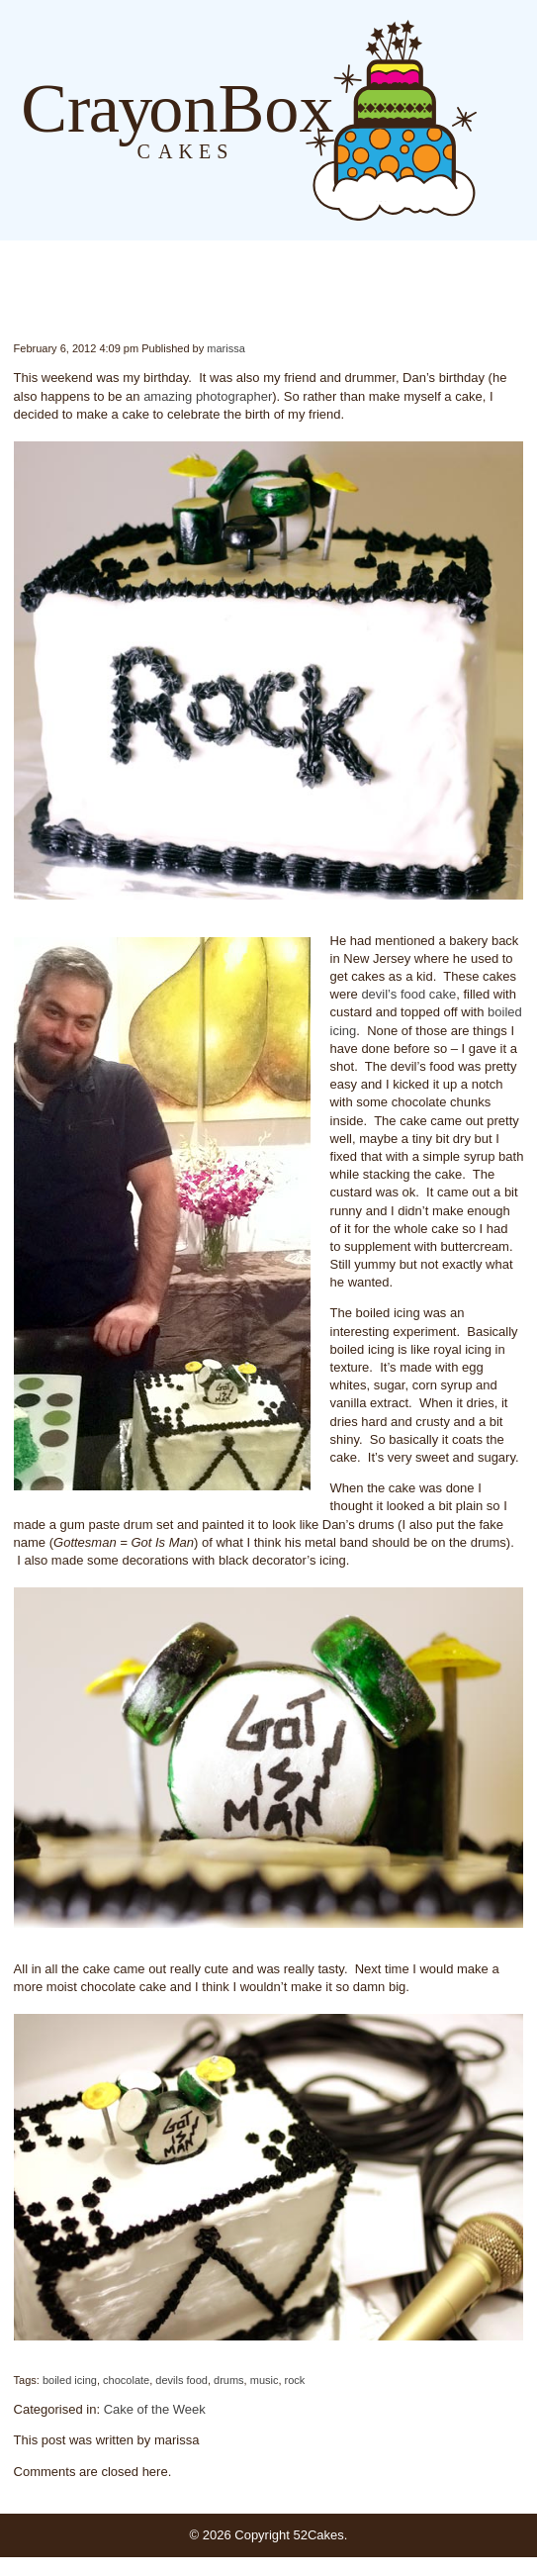 The width and height of the screenshot is (537, 2576). What do you see at coordinates (126, 2380) in the screenshot?
I see `chocolate` at bounding box center [126, 2380].